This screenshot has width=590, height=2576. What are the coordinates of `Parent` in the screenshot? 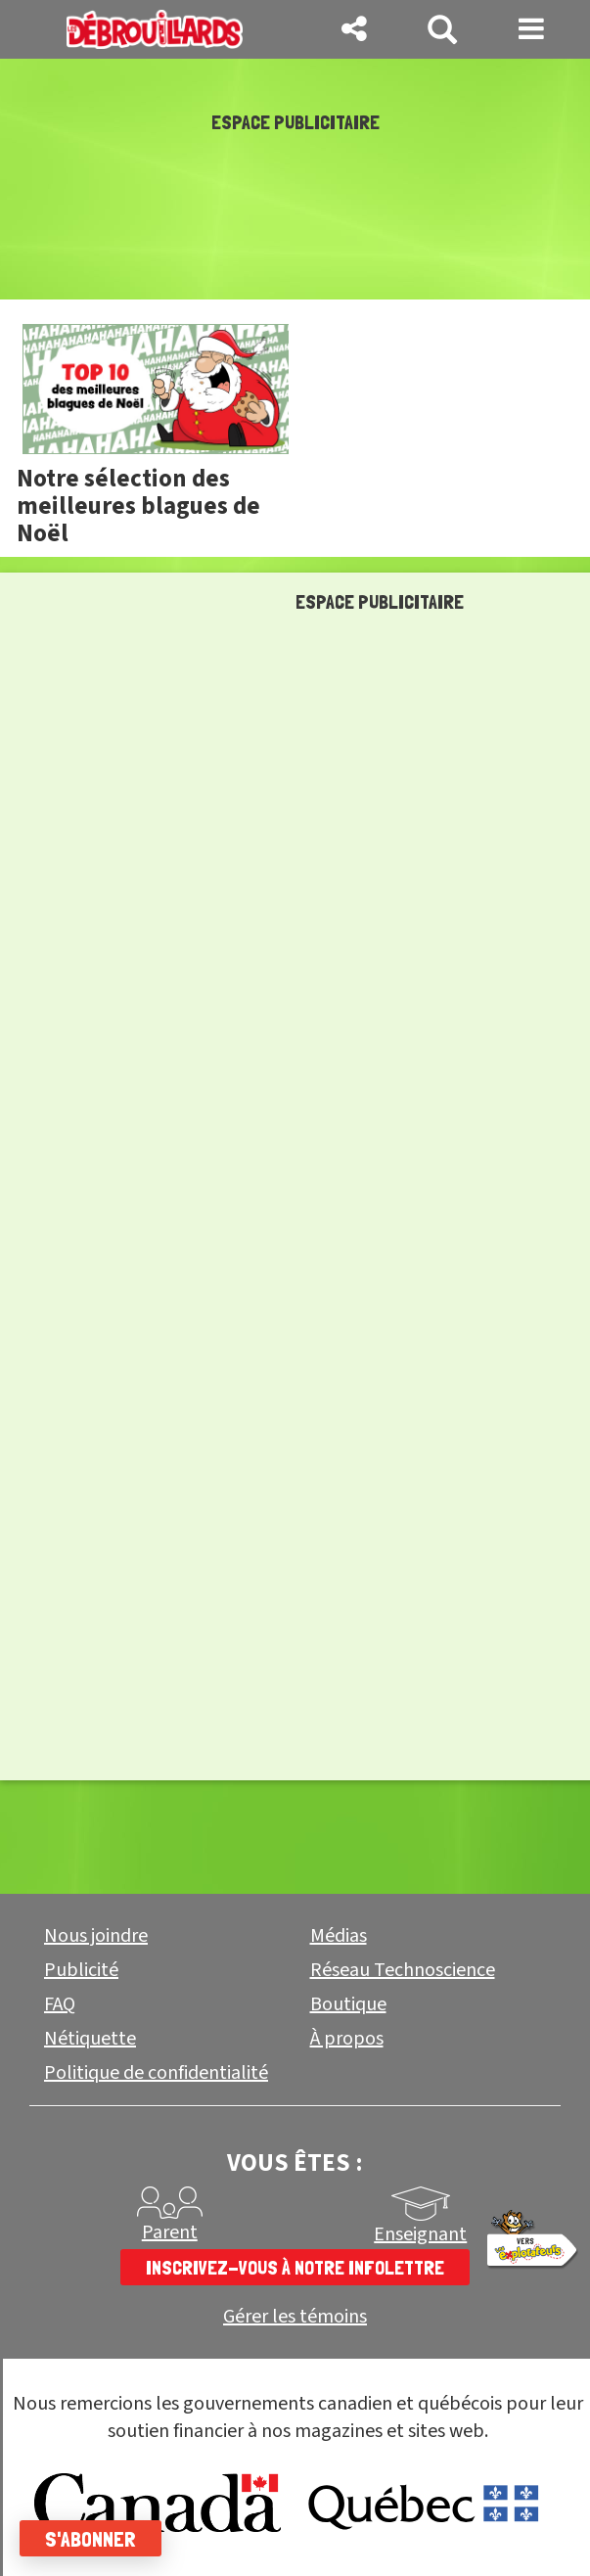 It's located at (170, 2232).